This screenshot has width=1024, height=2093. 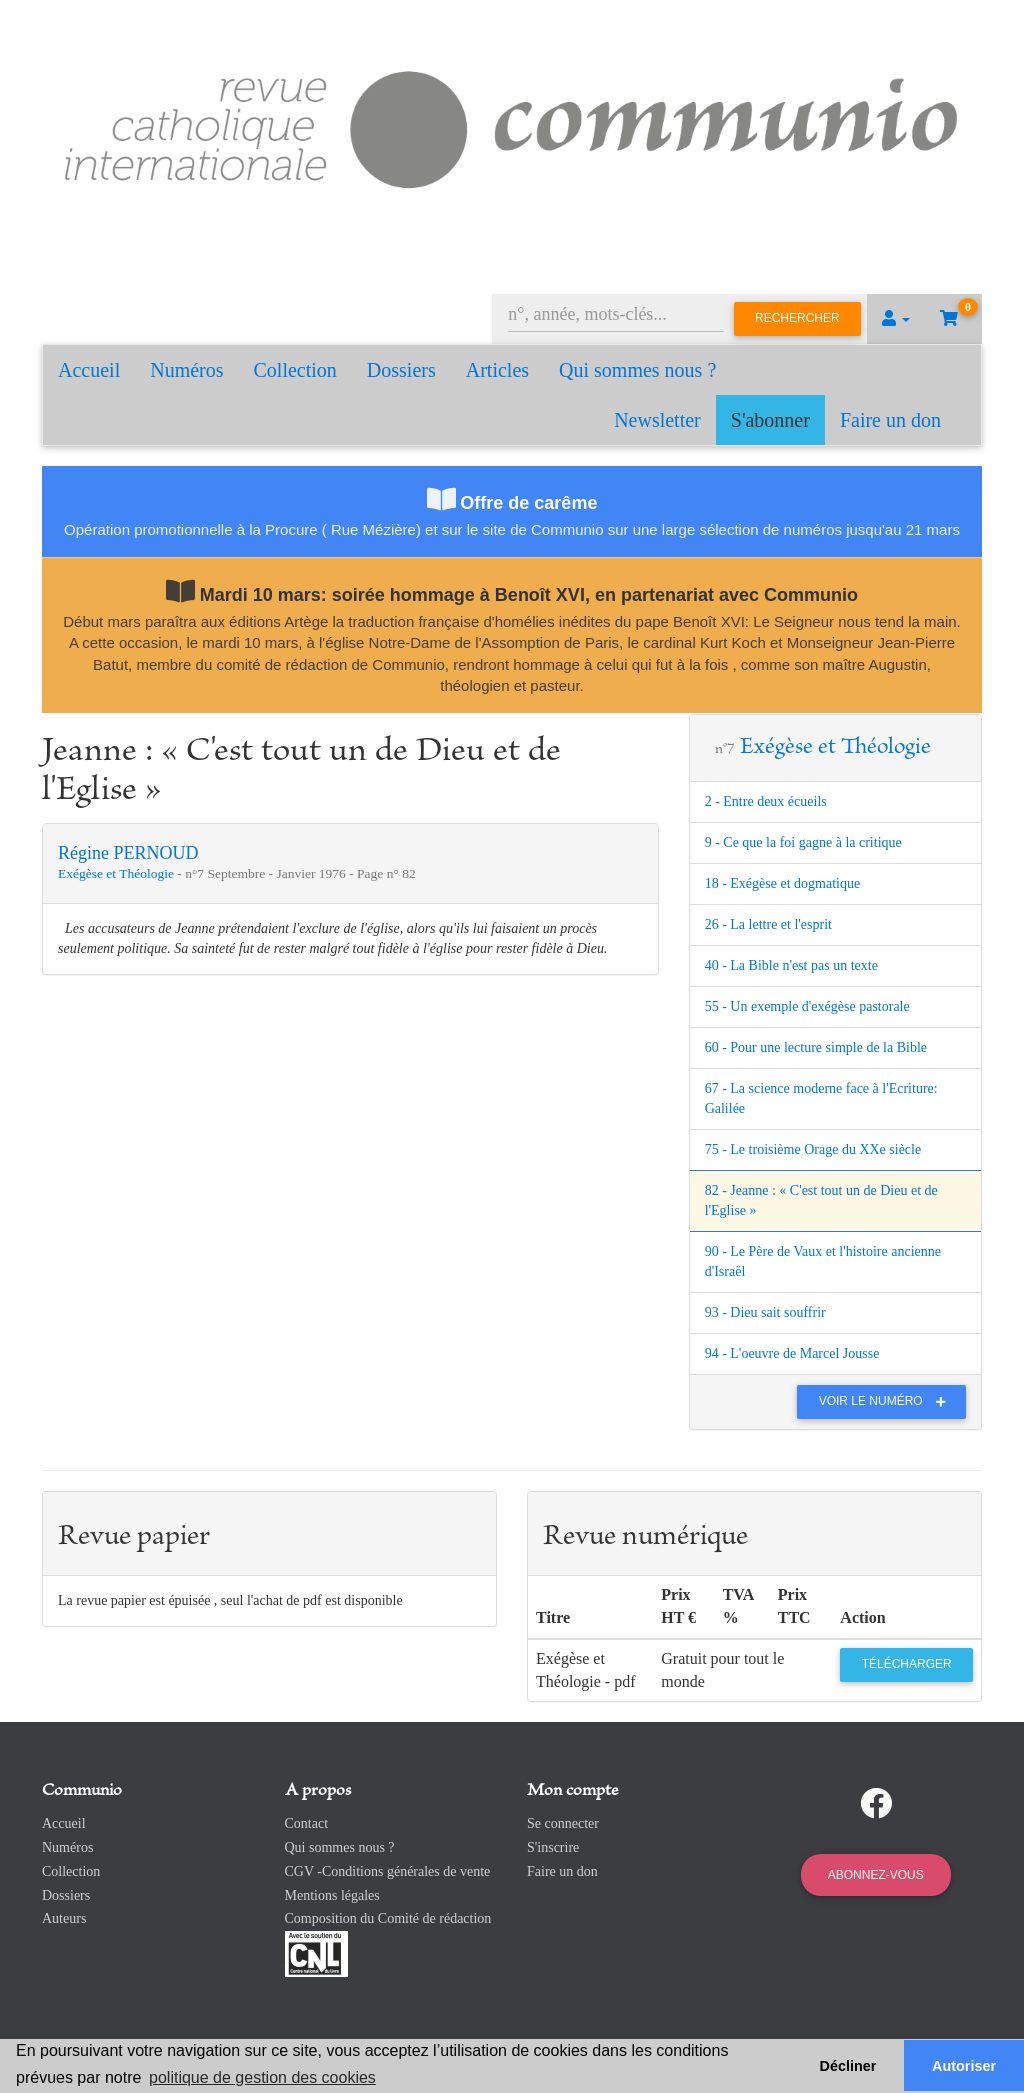 I want to click on Autoriser [button], so click(x=964, y=2066).